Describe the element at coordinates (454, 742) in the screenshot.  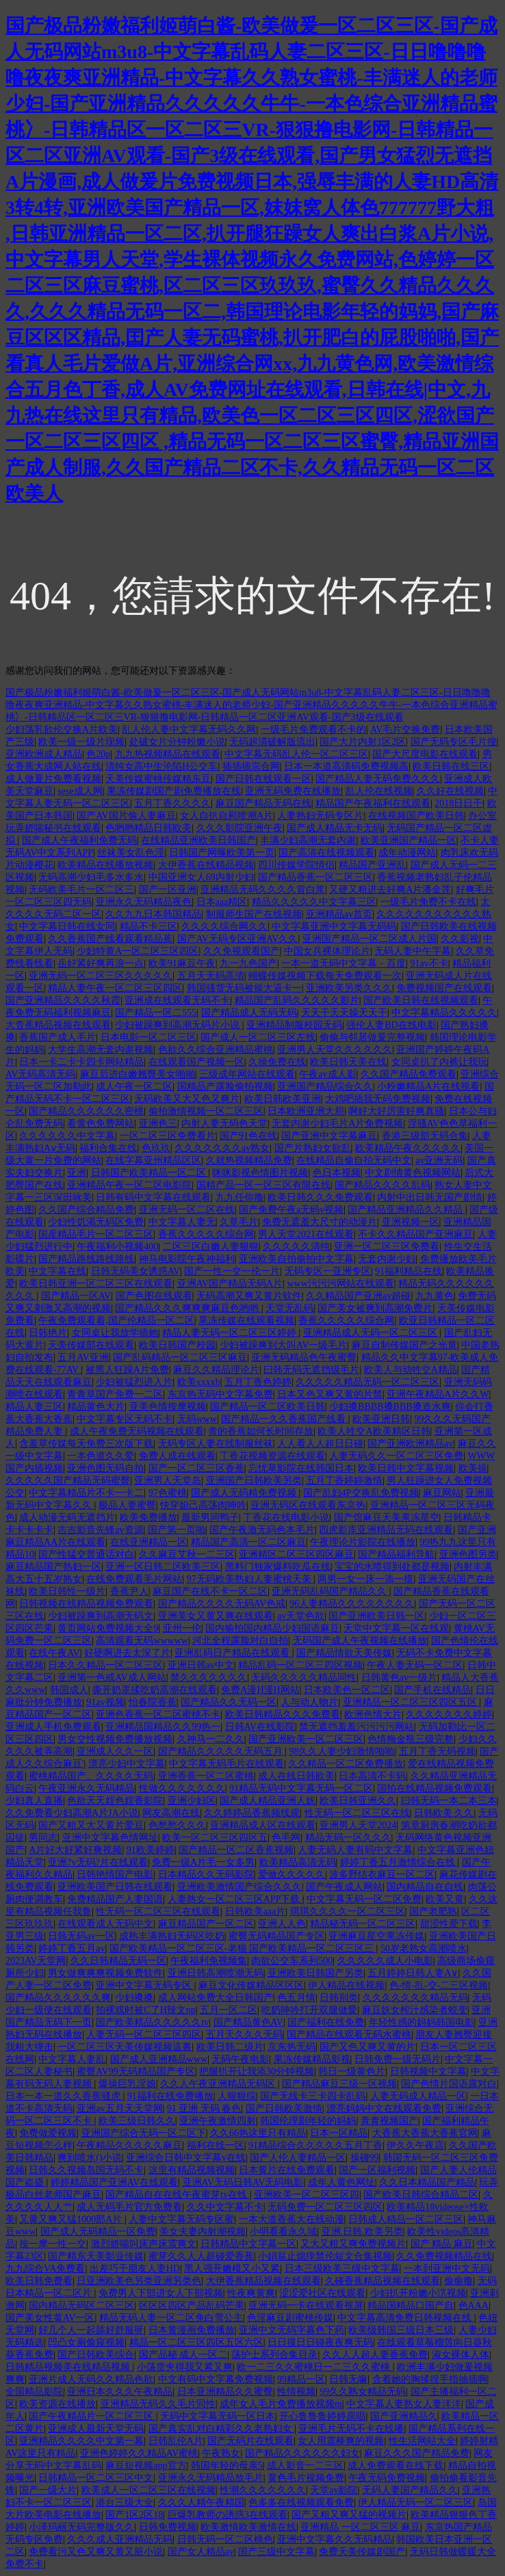
I see `国产无码专区毛片搜` at that location.